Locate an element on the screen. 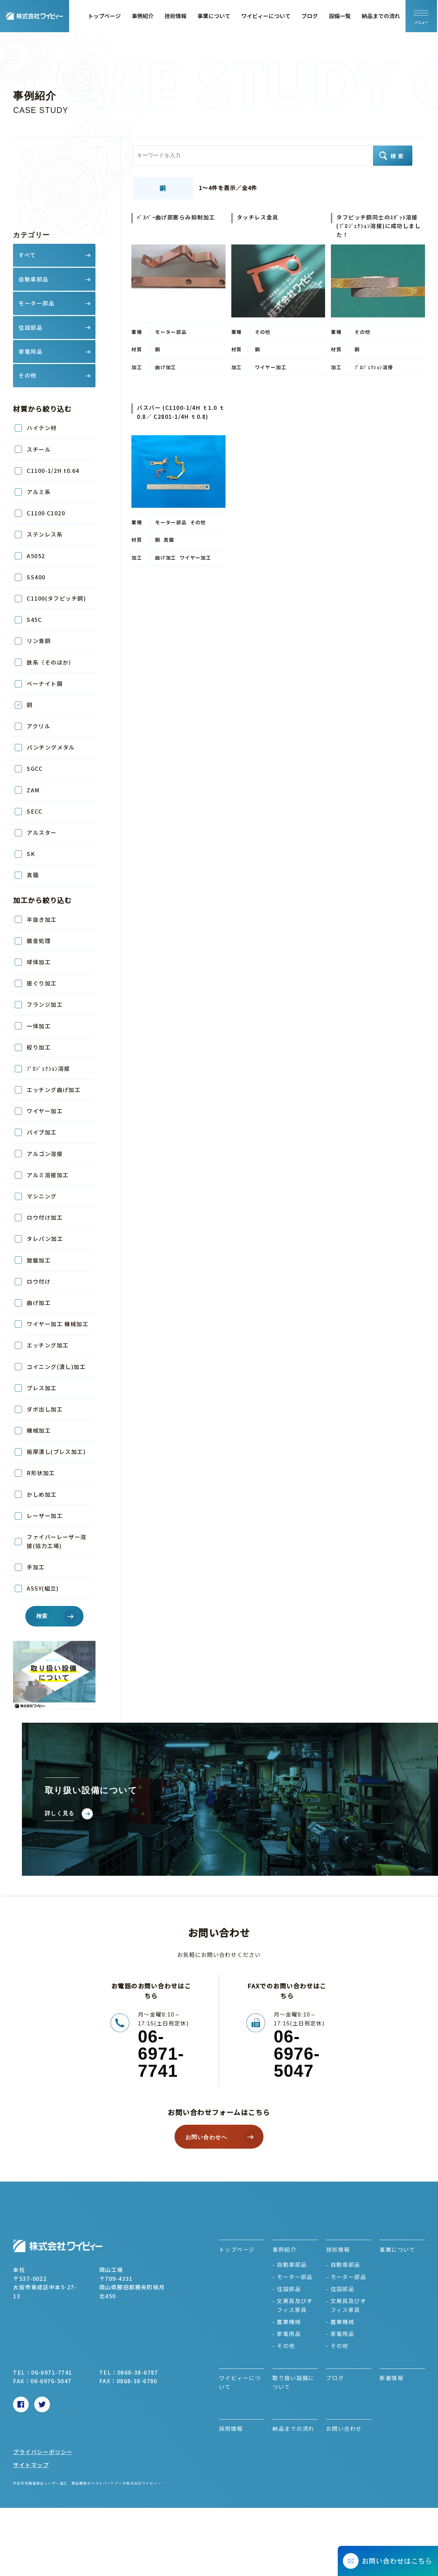 The height and width of the screenshot is (2576, 438). アクリル is located at coordinates (38, 726).